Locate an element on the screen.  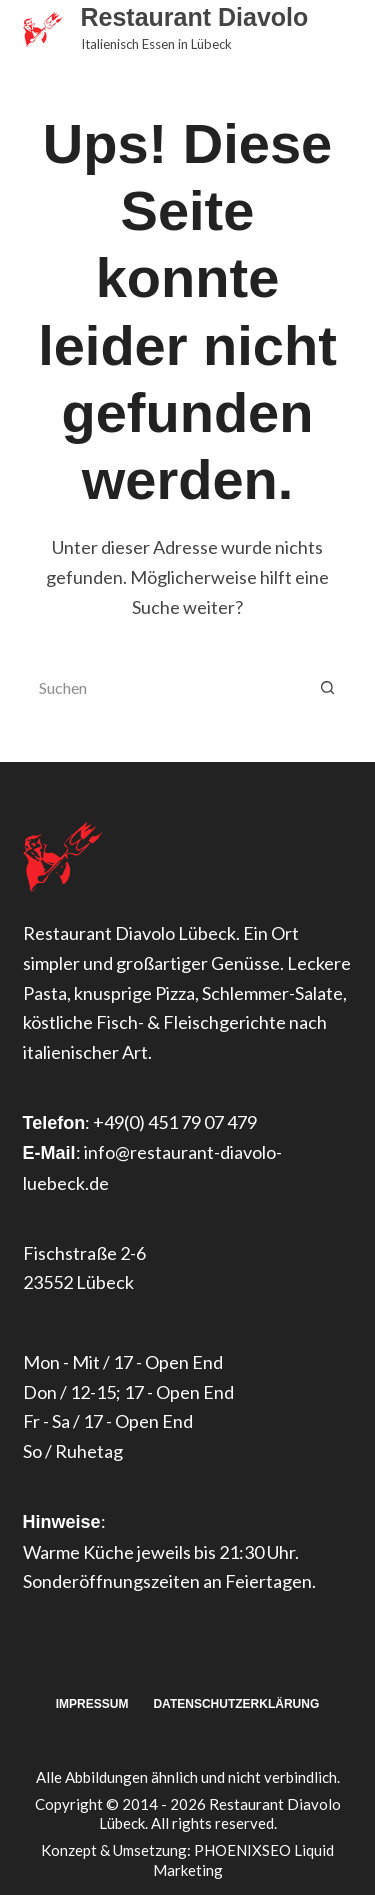
[Menü] is located at coordinates (344, 30).